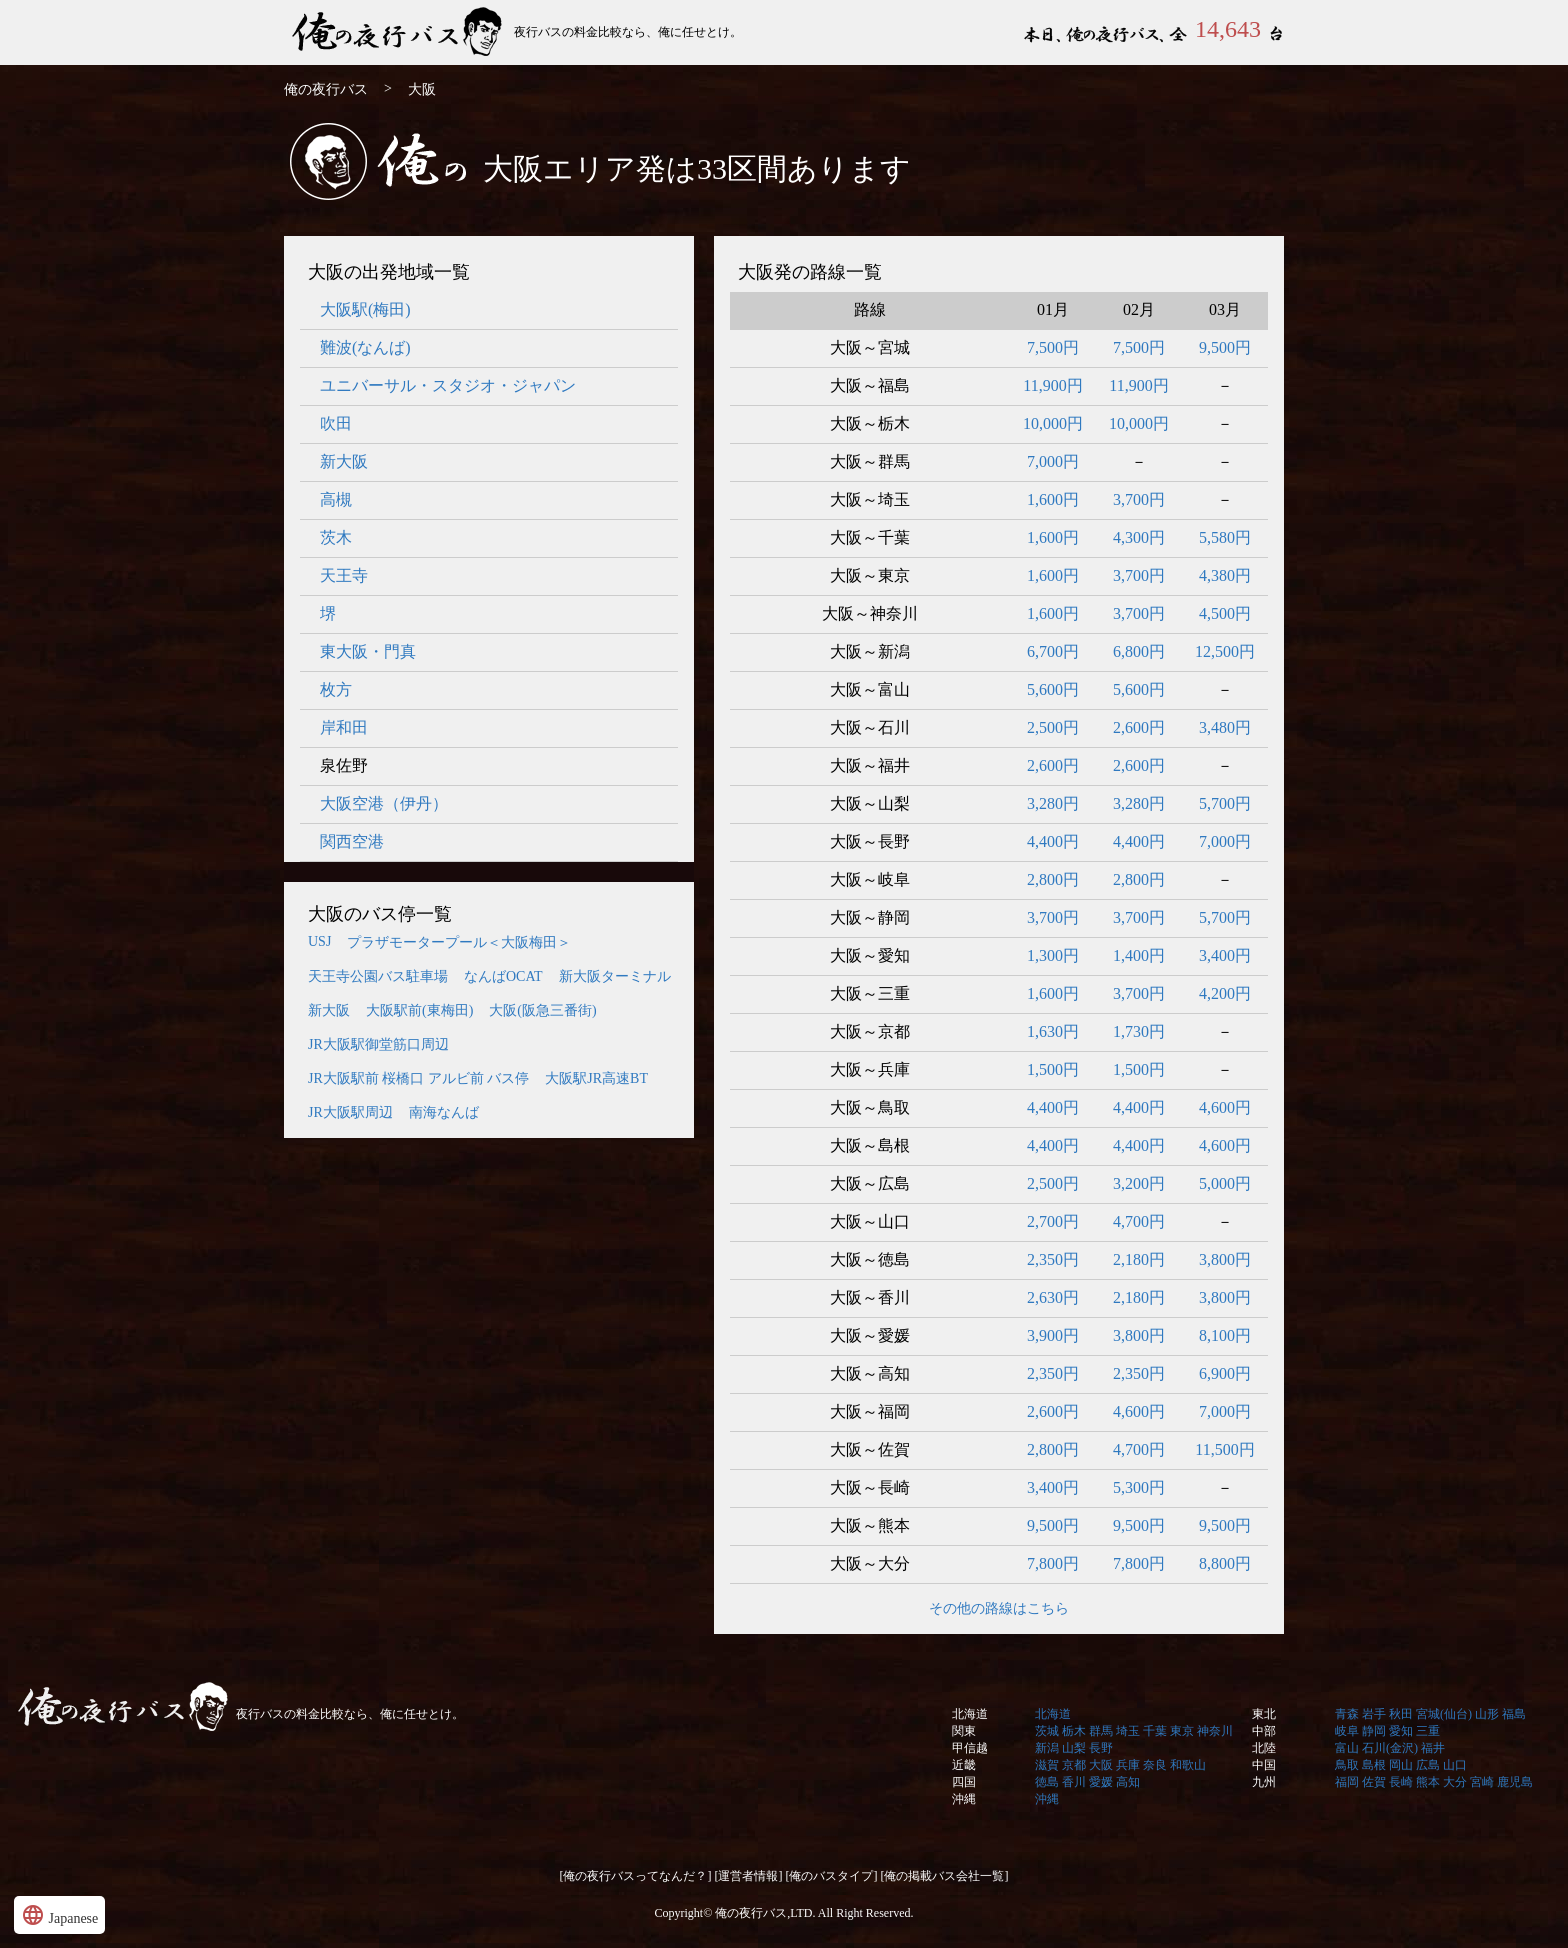 This screenshot has width=1568, height=1948. What do you see at coordinates (1074, 1748) in the screenshot?
I see `山梨` at bounding box center [1074, 1748].